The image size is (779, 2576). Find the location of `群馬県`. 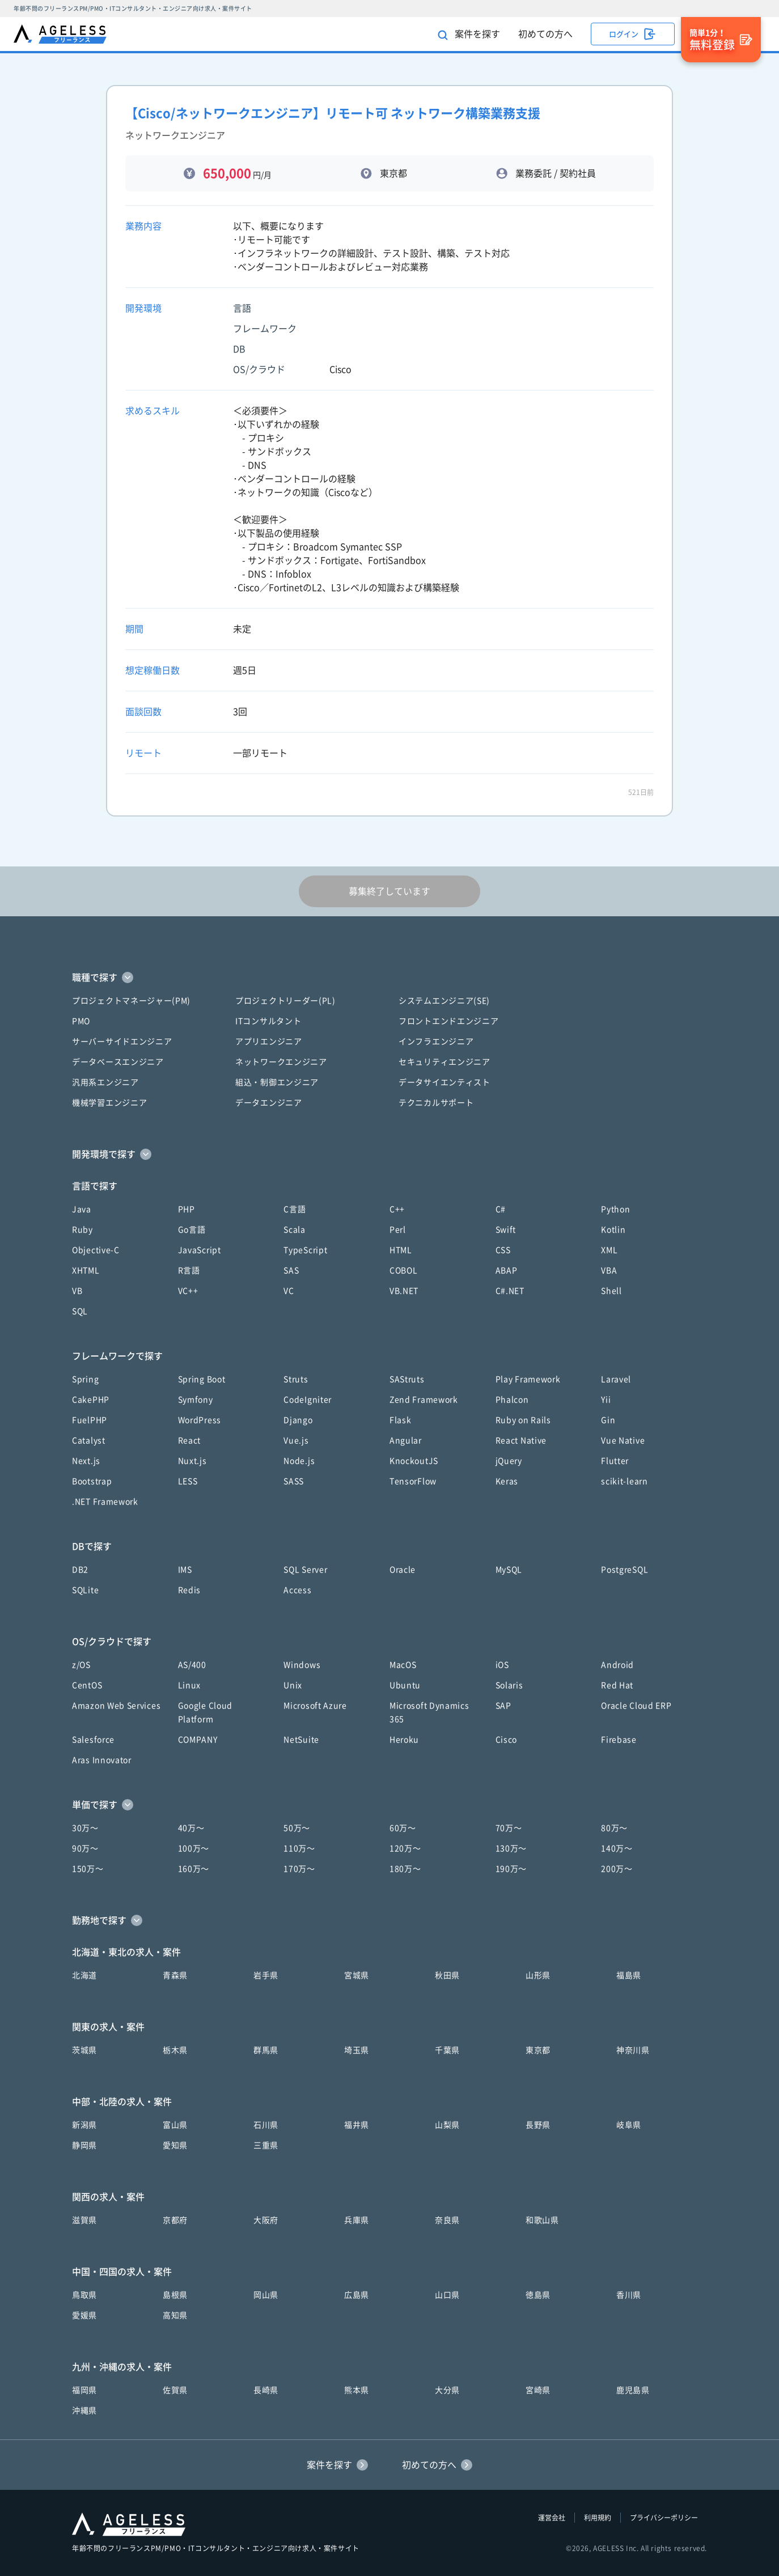

群馬県 is located at coordinates (265, 2050).